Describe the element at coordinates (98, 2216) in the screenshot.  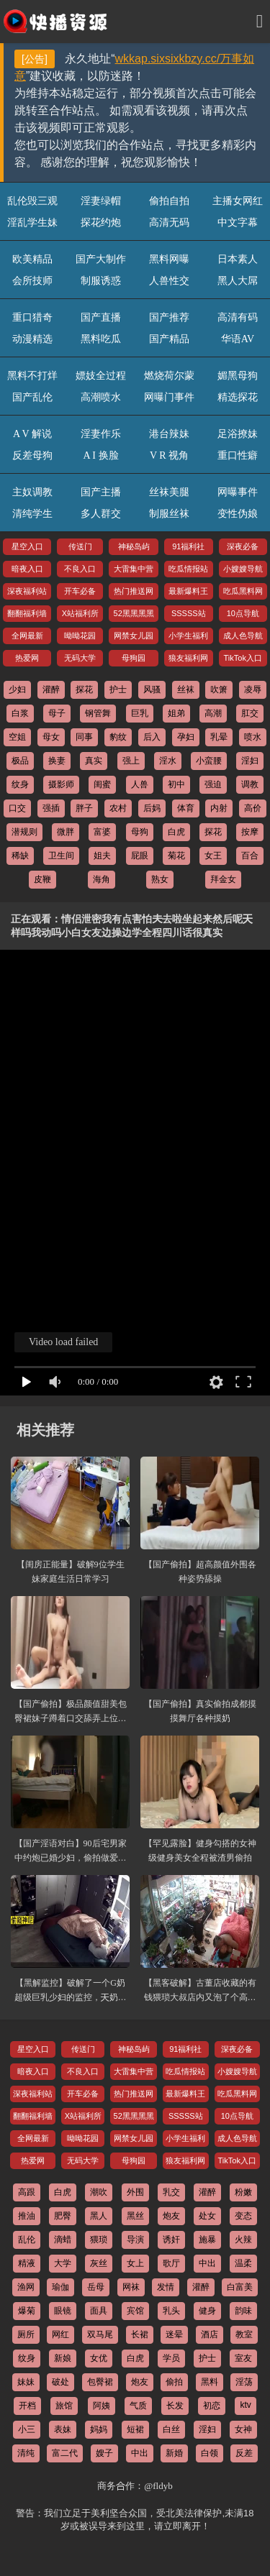
I see `黑人` at that location.